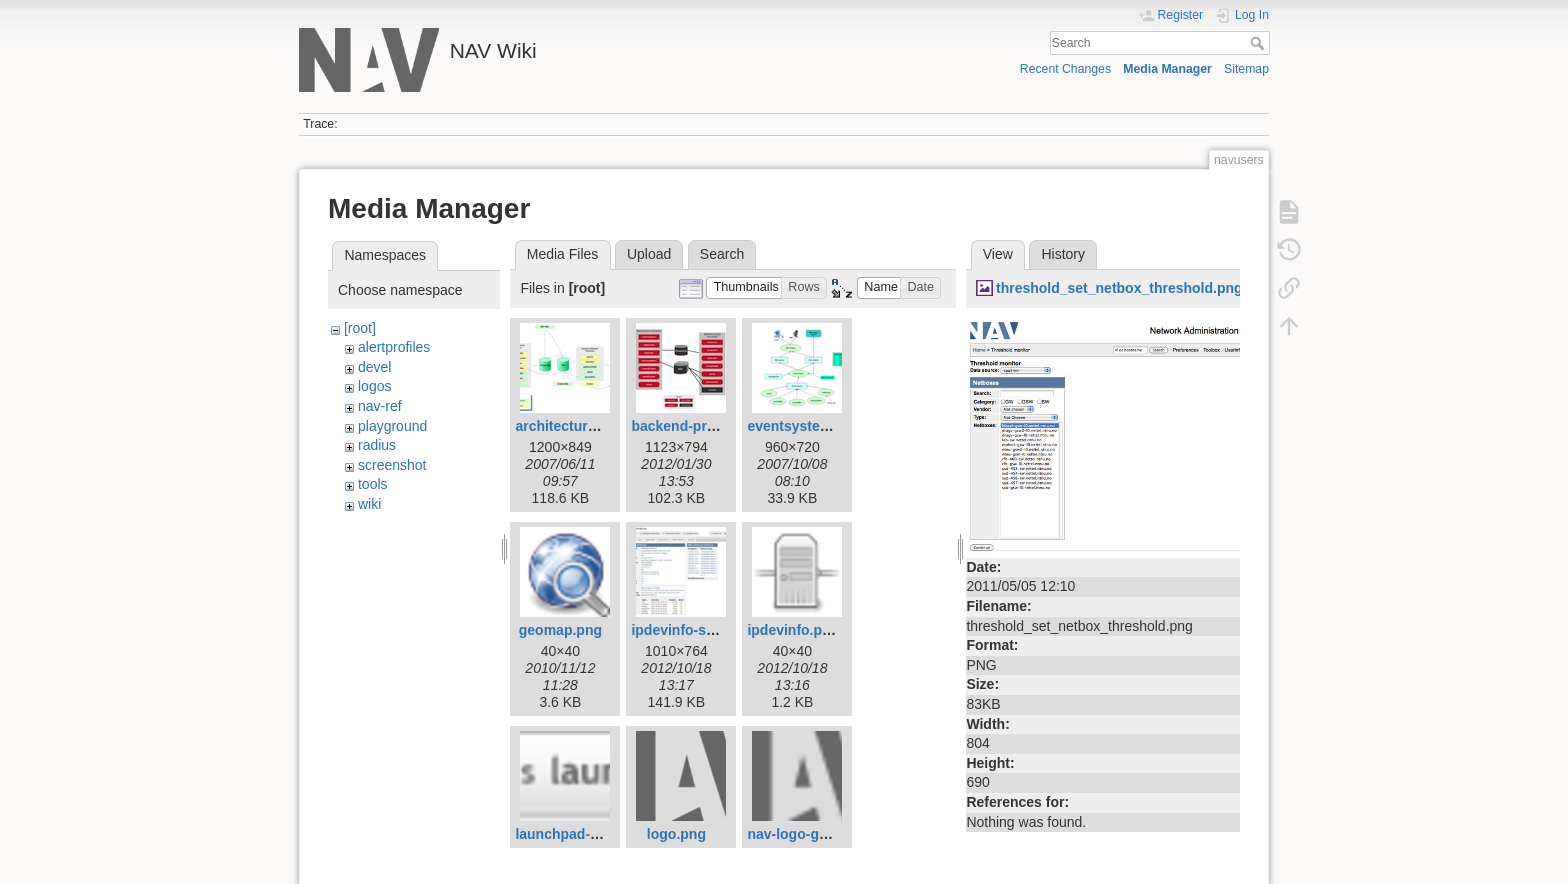 This screenshot has width=1568, height=884. I want to click on wiki, so click(369, 504).